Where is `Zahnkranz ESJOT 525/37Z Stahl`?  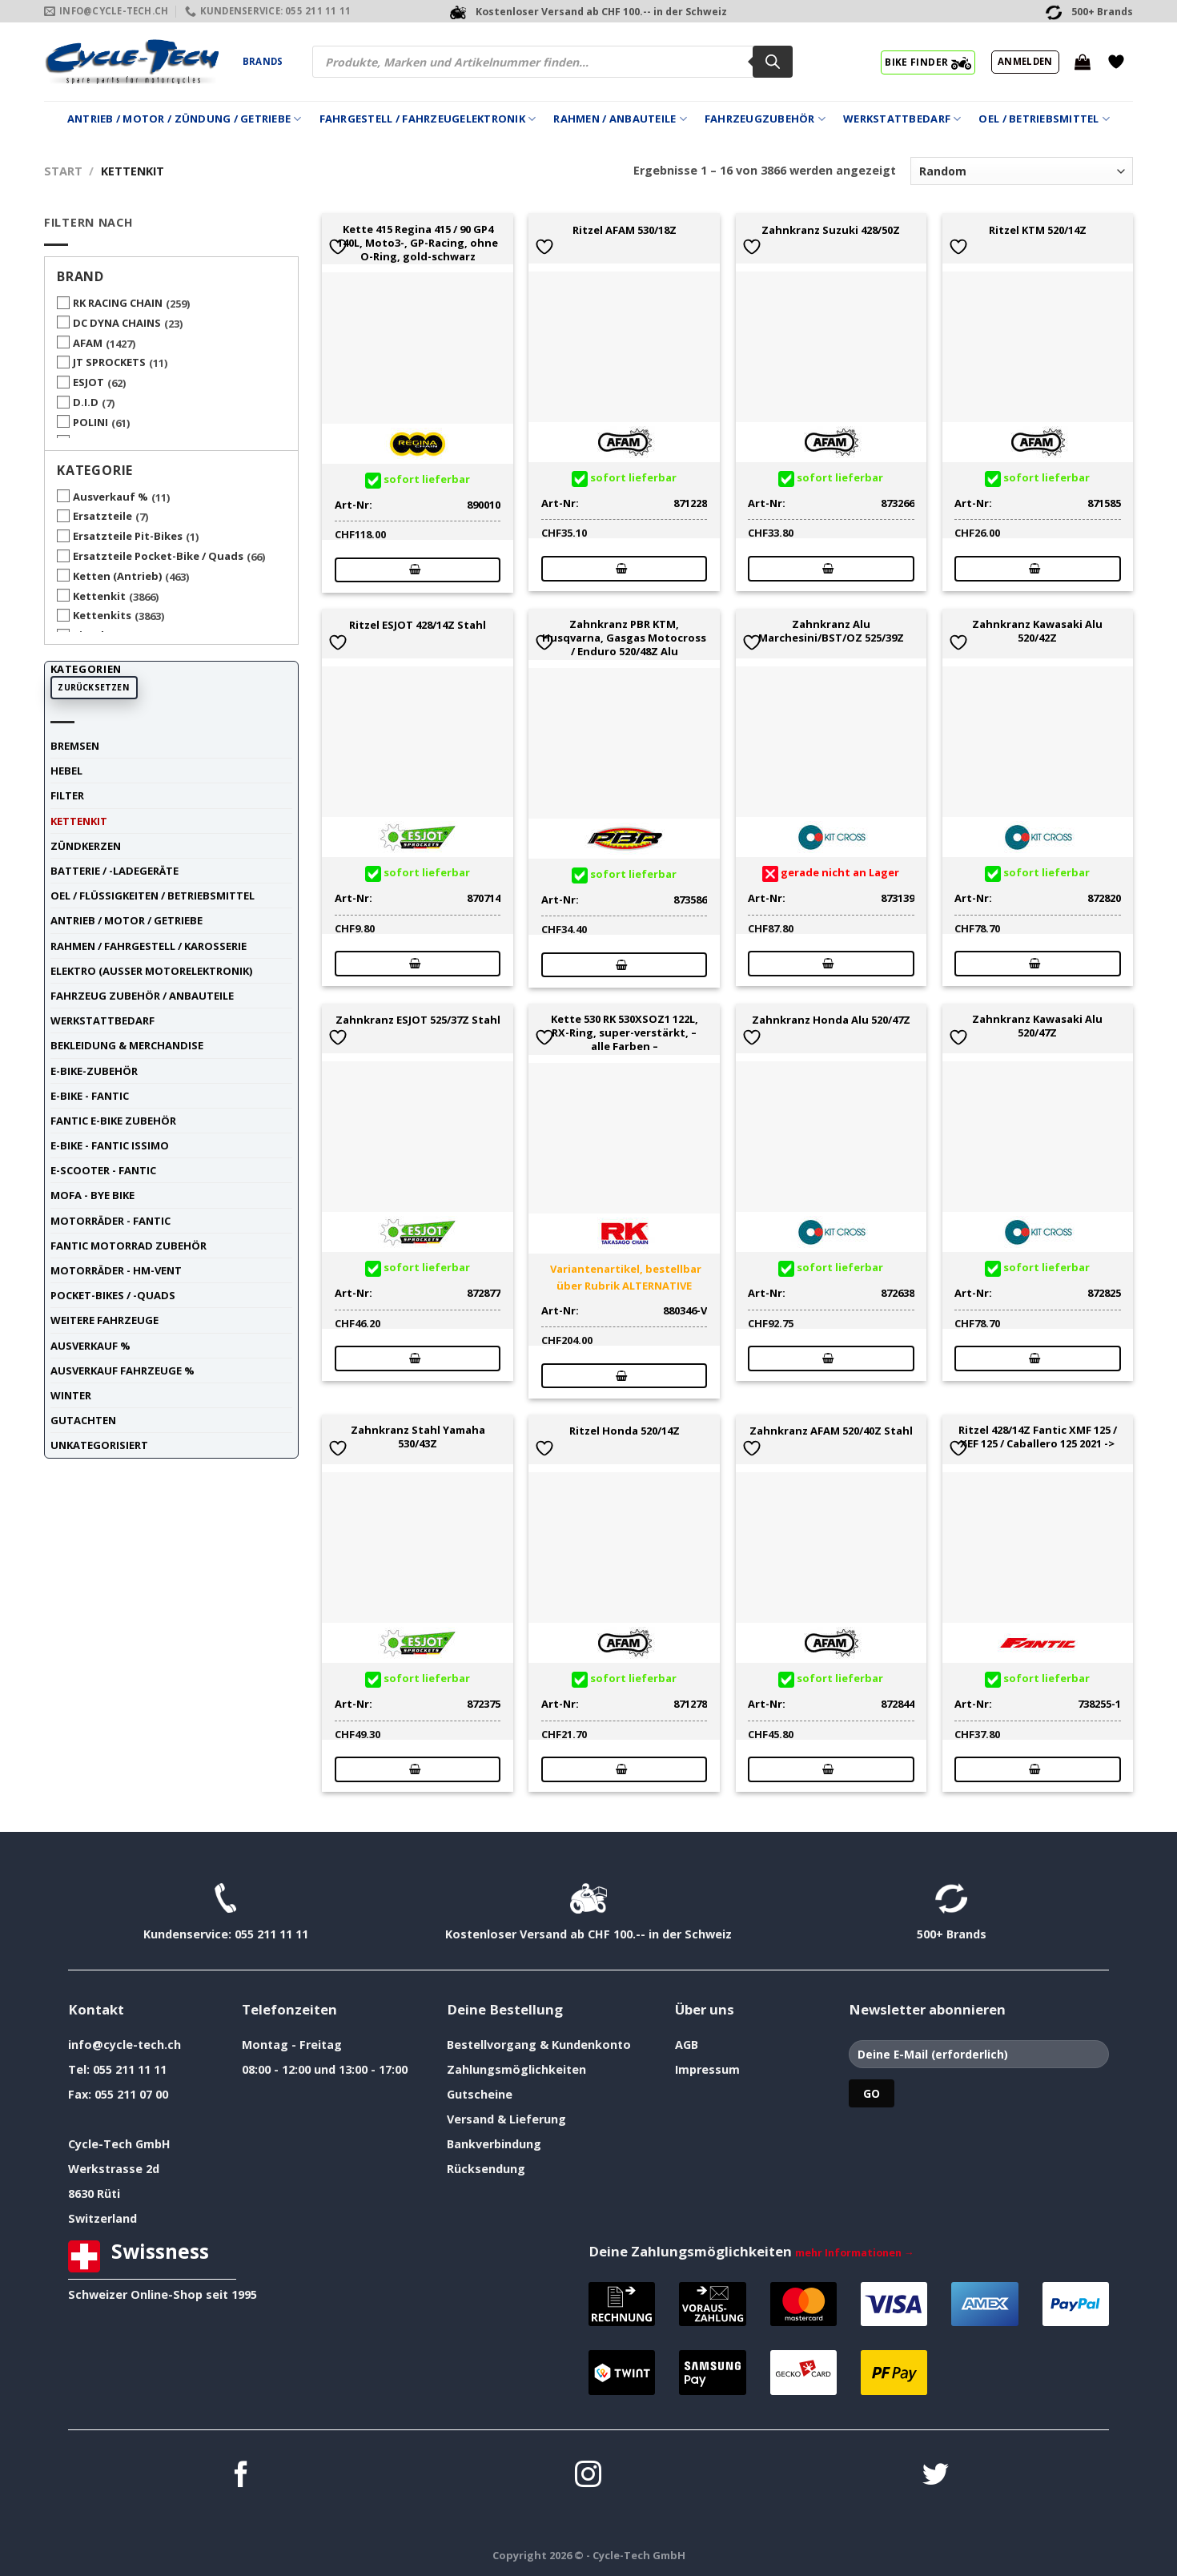
Zahnkranz ESJOT 525/37Z Stahl is located at coordinates (417, 1020).